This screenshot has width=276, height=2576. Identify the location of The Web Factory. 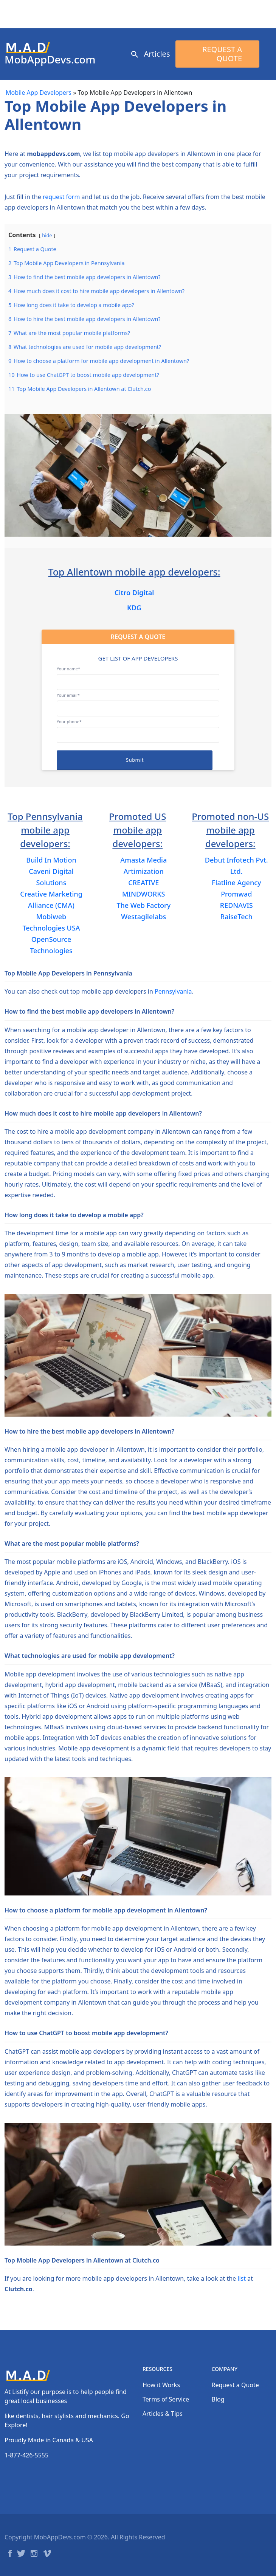
(143, 905).